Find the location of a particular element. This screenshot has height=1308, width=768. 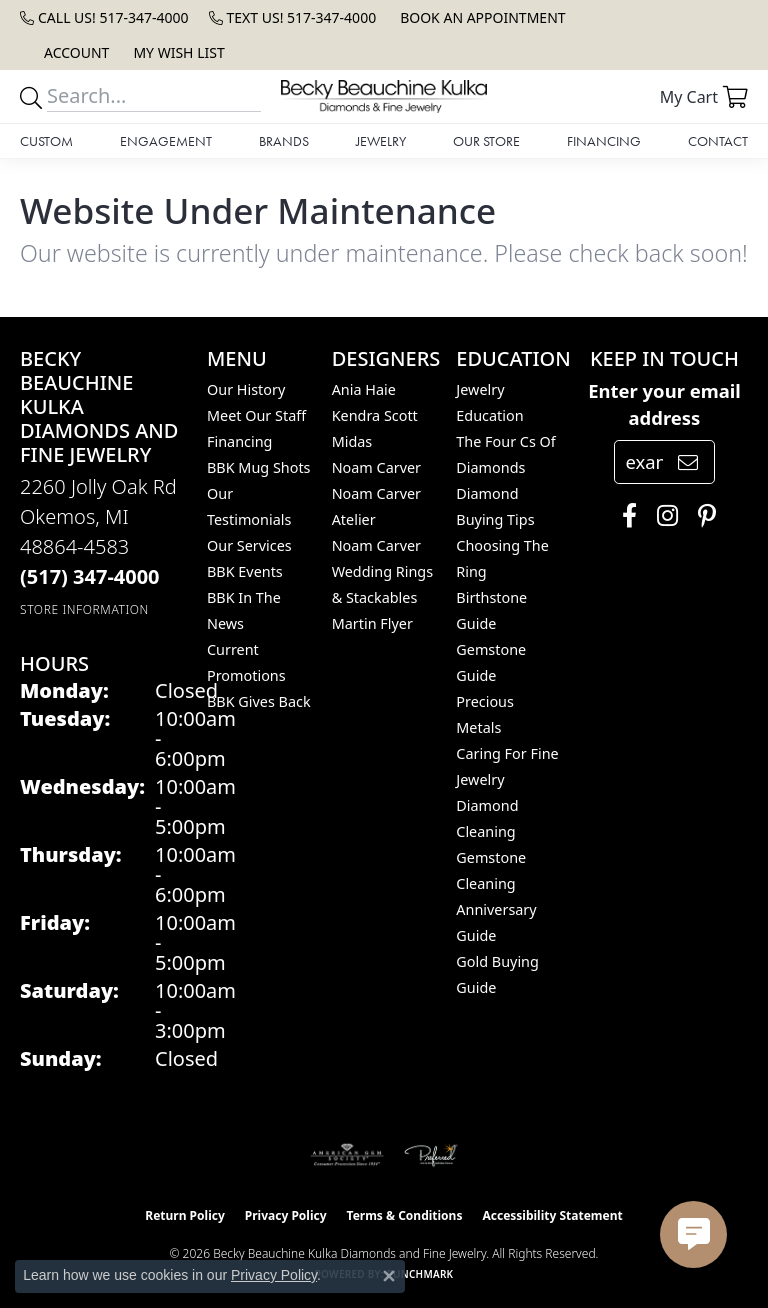

BBK Mug Shots is located at coordinates (258, 467).